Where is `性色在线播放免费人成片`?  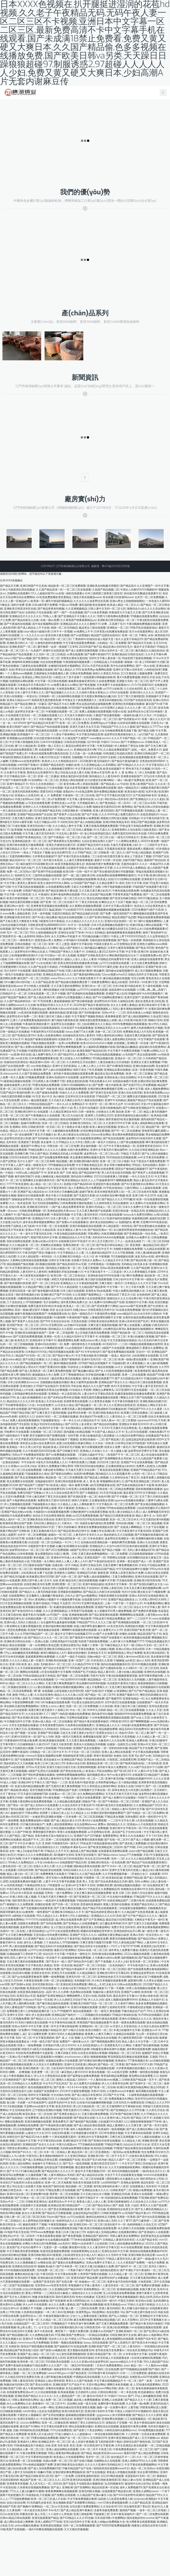
性色在线播放免费人成片 is located at coordinates (38, 830).